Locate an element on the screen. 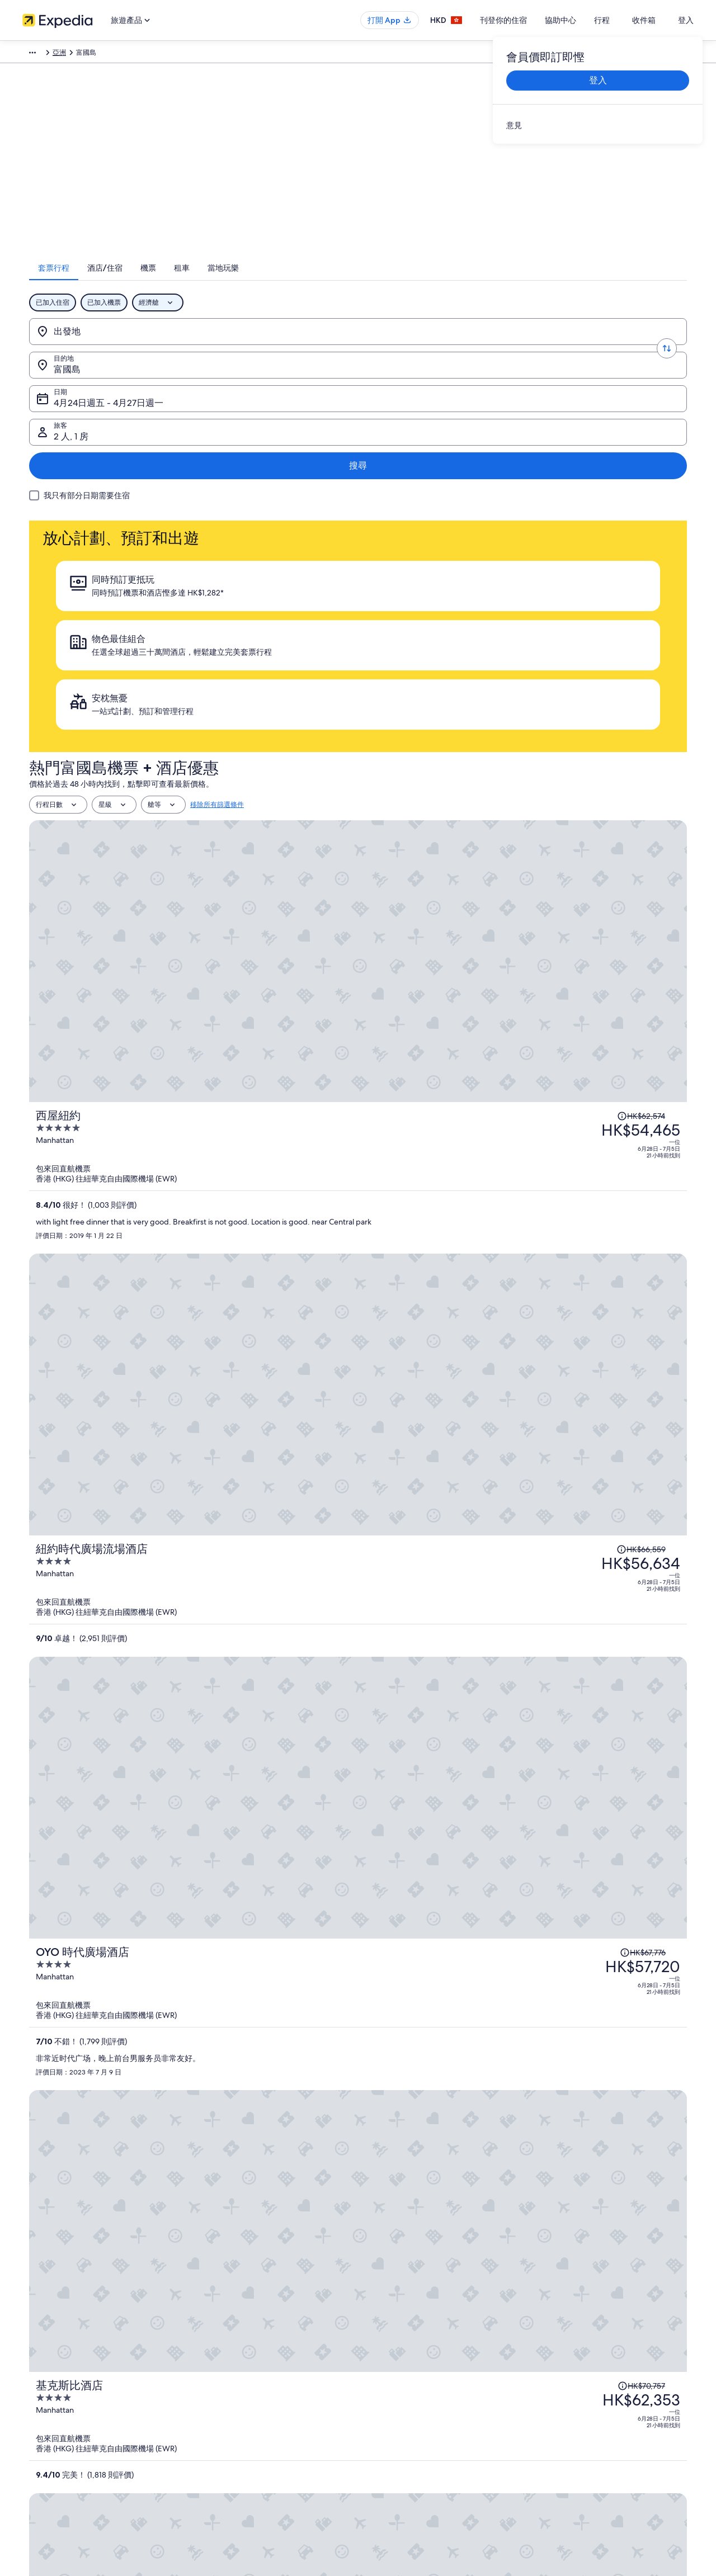  搜尋 is located at coordinates (656, 346).